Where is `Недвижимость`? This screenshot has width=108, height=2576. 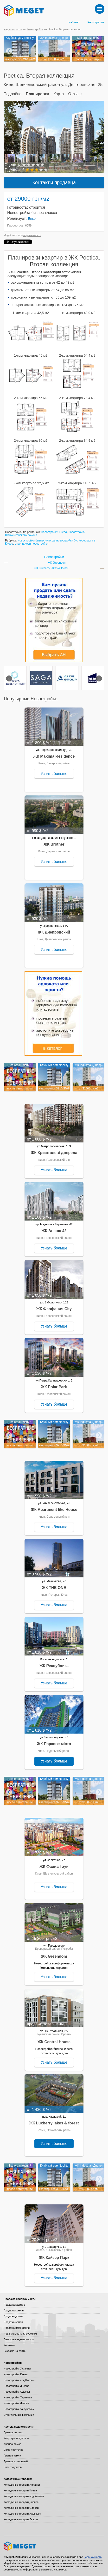 Недвижимость is located at coordinates (13, 29).